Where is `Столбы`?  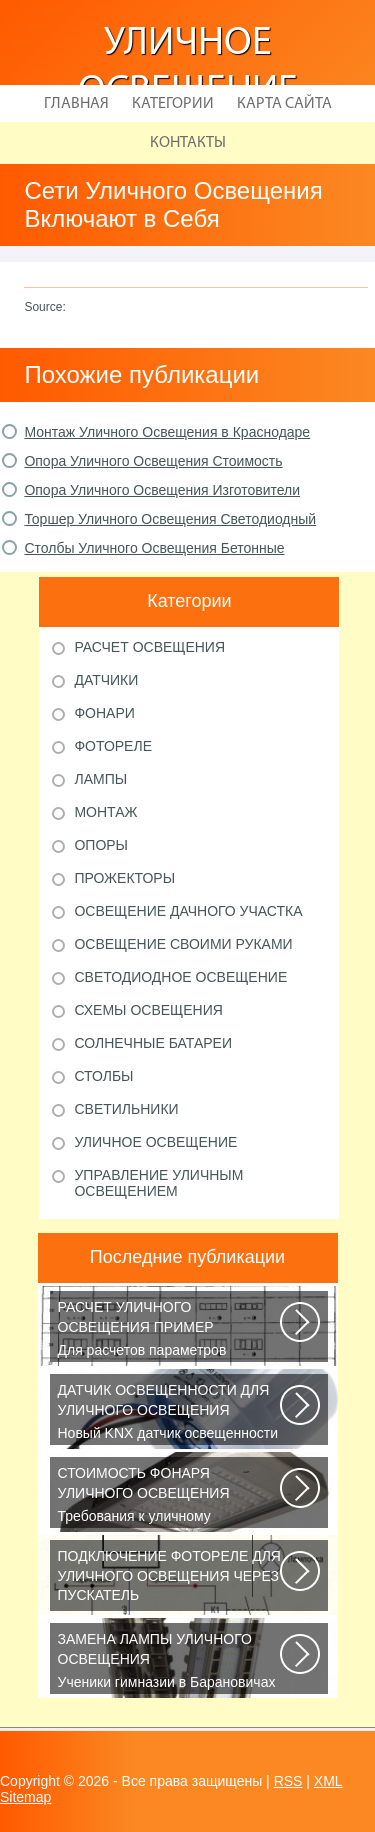 Столбы is located at coordinates (103, 1076).